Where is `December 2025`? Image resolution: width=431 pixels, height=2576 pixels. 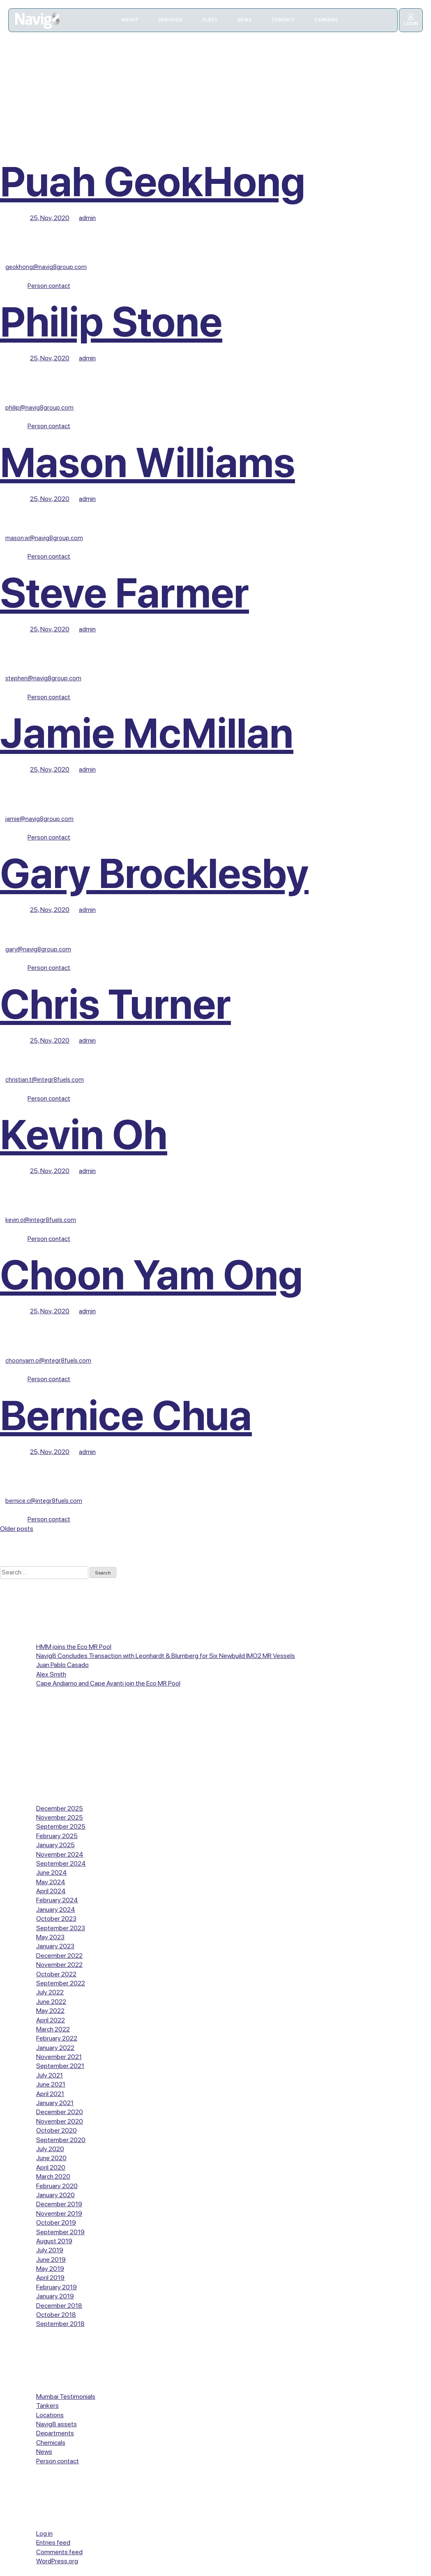
December 2025 is located at coordinates (59, 1808).